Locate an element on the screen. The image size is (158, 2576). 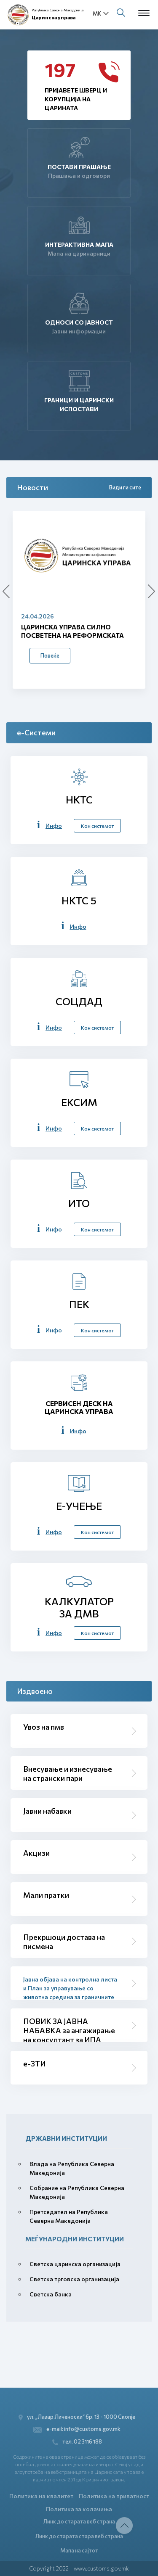
e-mail: info@customs.gov.mk is located at coordinates (77, 2429).